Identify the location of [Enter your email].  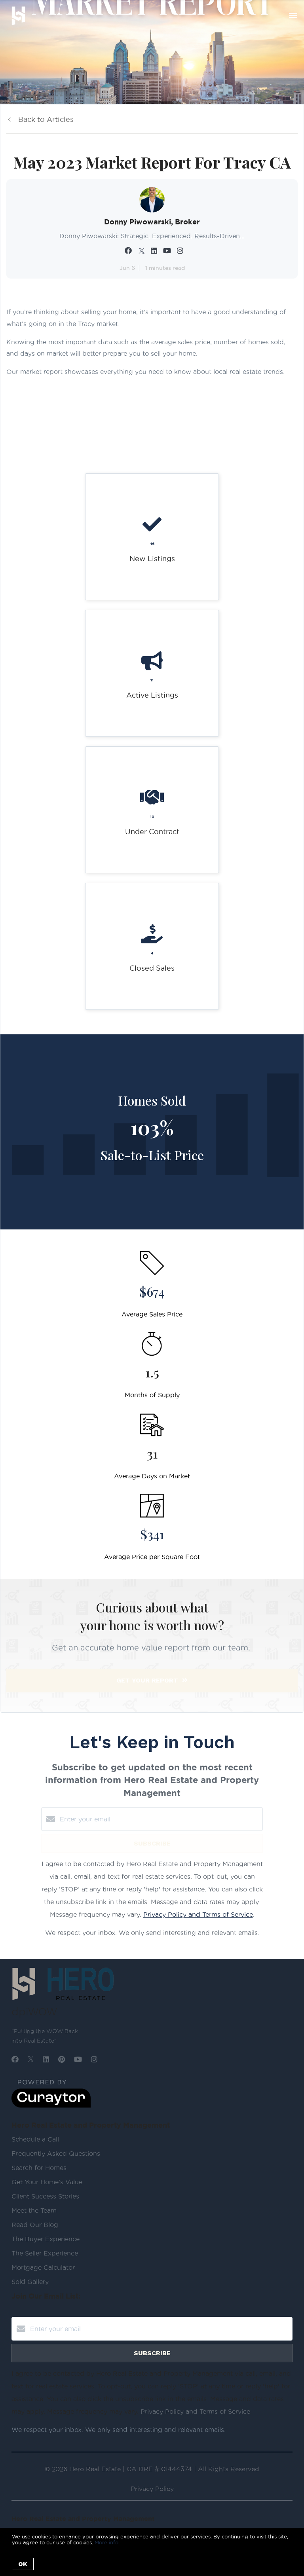
(160, 1819).